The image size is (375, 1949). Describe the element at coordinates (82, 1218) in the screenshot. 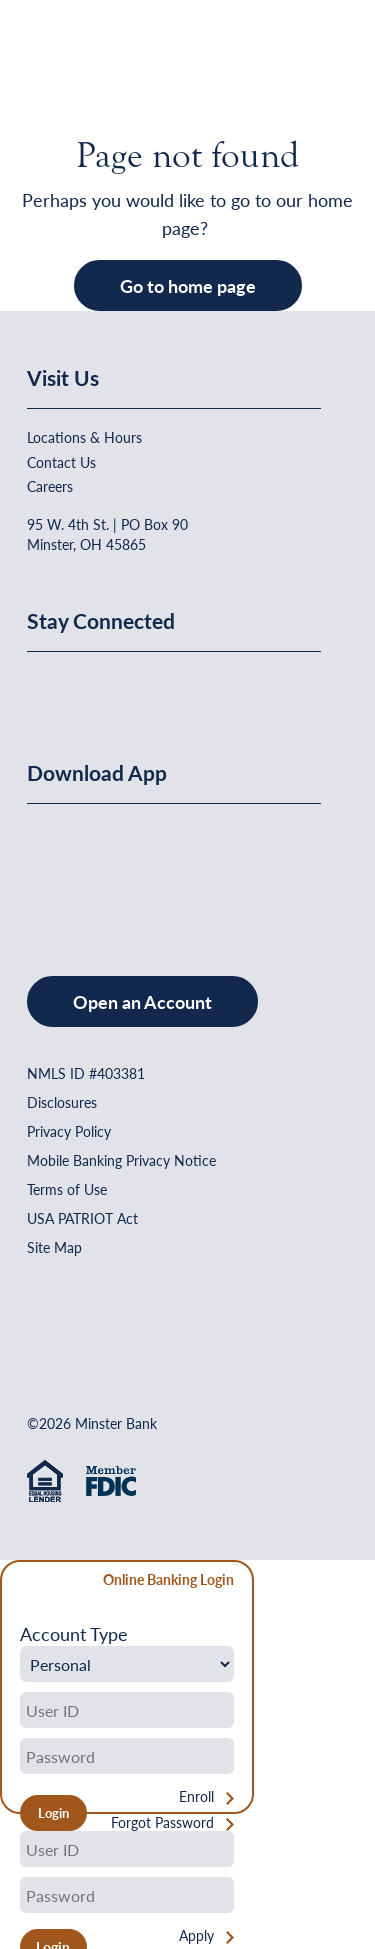

I see `USA PATRIOT Act` at that location.